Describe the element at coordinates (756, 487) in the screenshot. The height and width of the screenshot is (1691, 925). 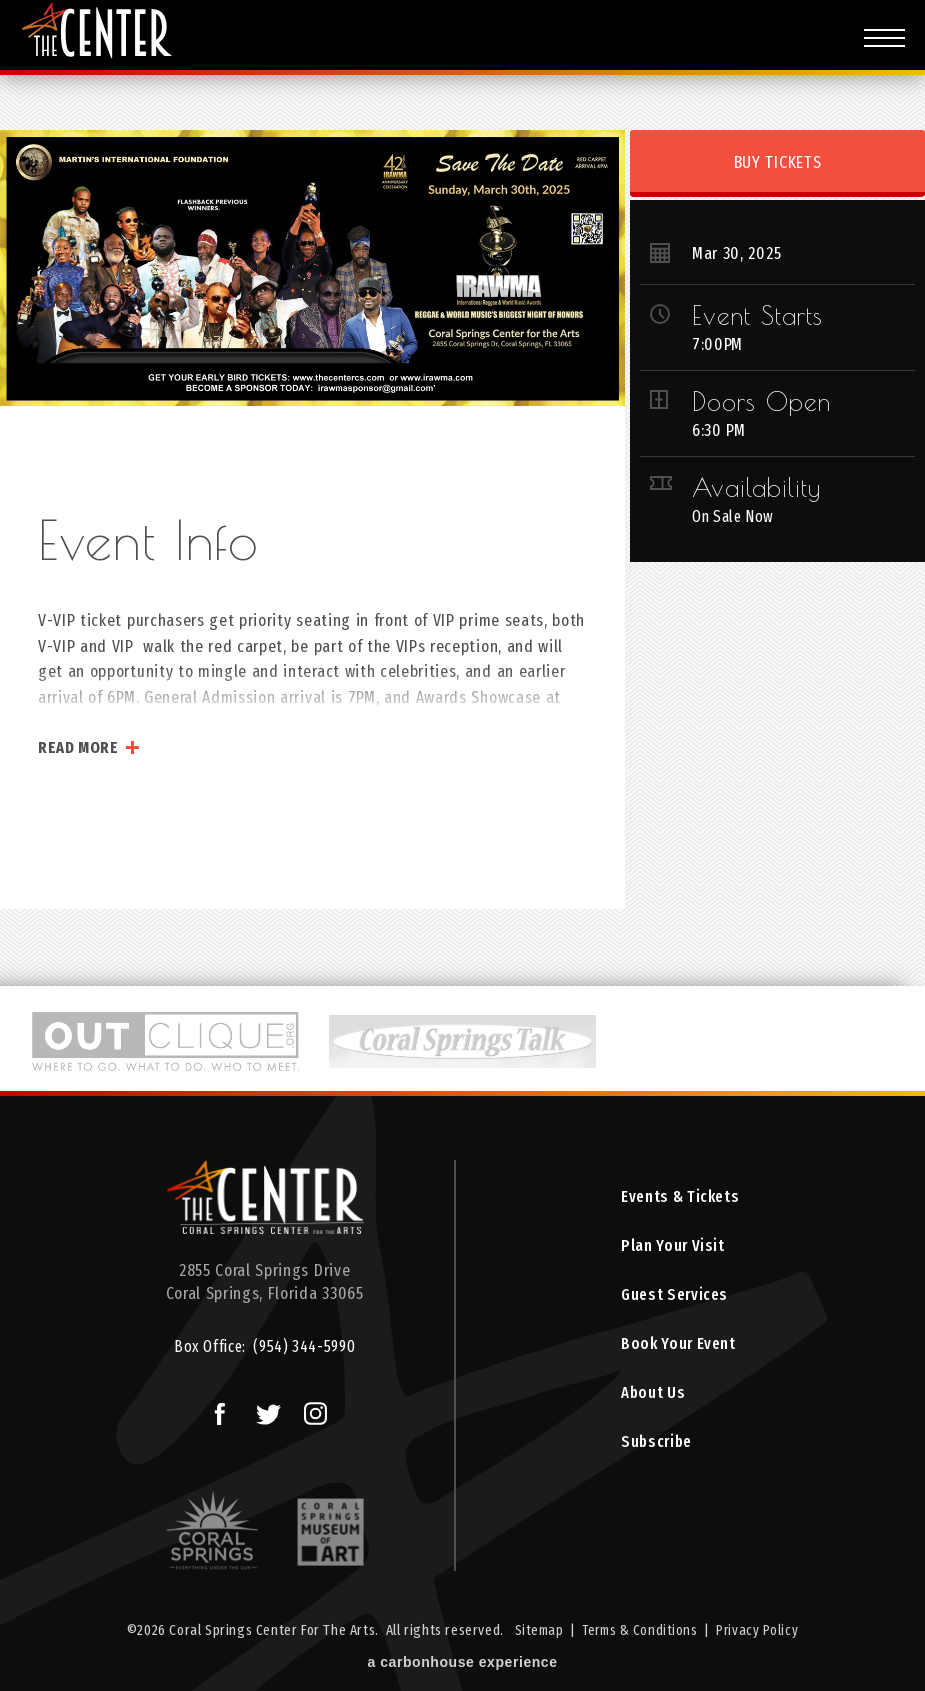
I see `Availability` at that location.